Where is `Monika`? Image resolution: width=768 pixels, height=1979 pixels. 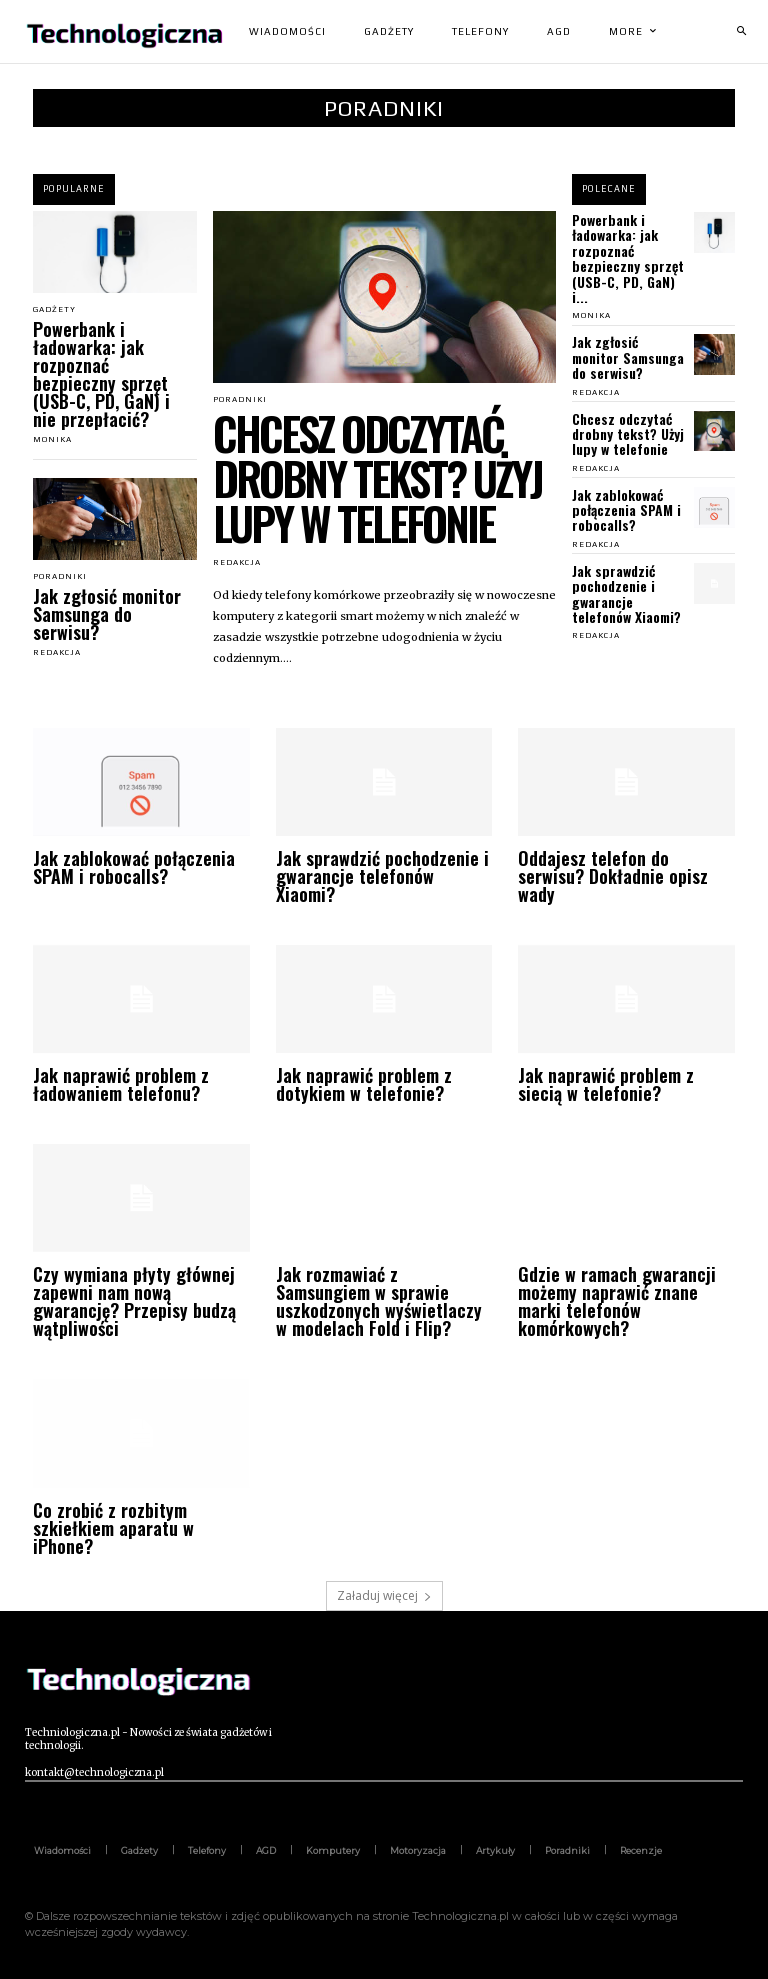
Monika is located at coordinates (52, 439).